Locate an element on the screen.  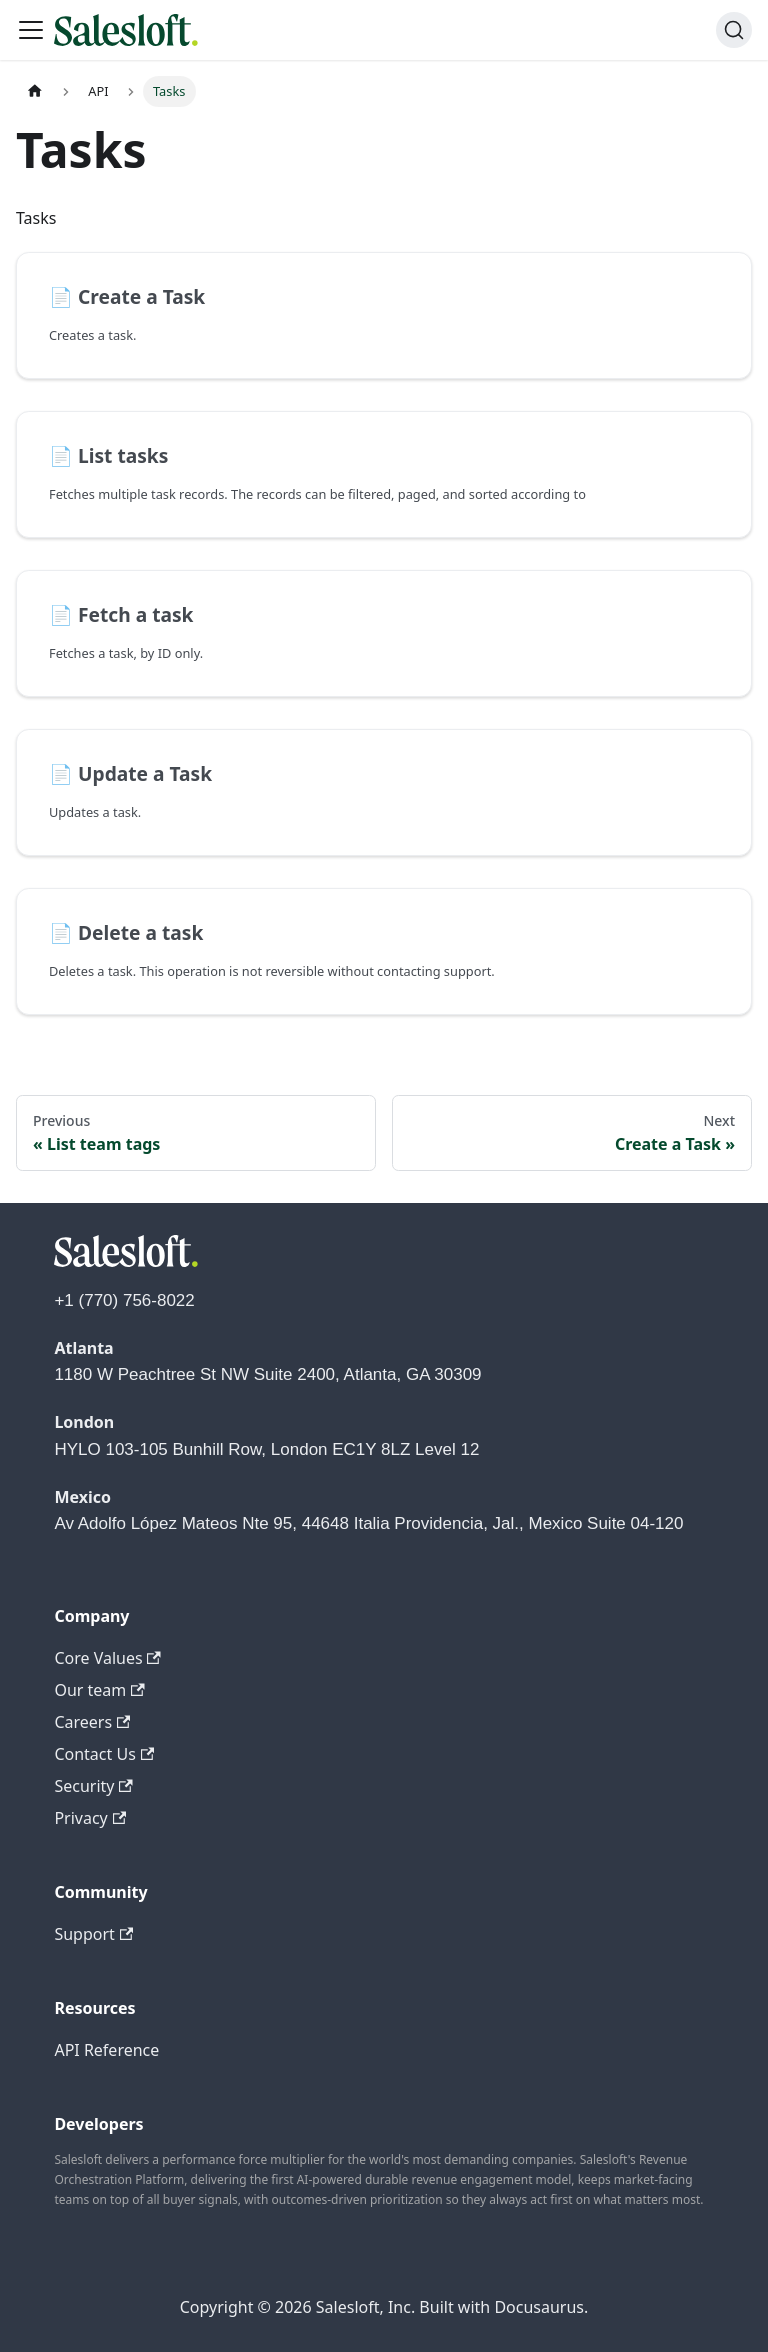
Our team is located at coordinates (99, 1690).